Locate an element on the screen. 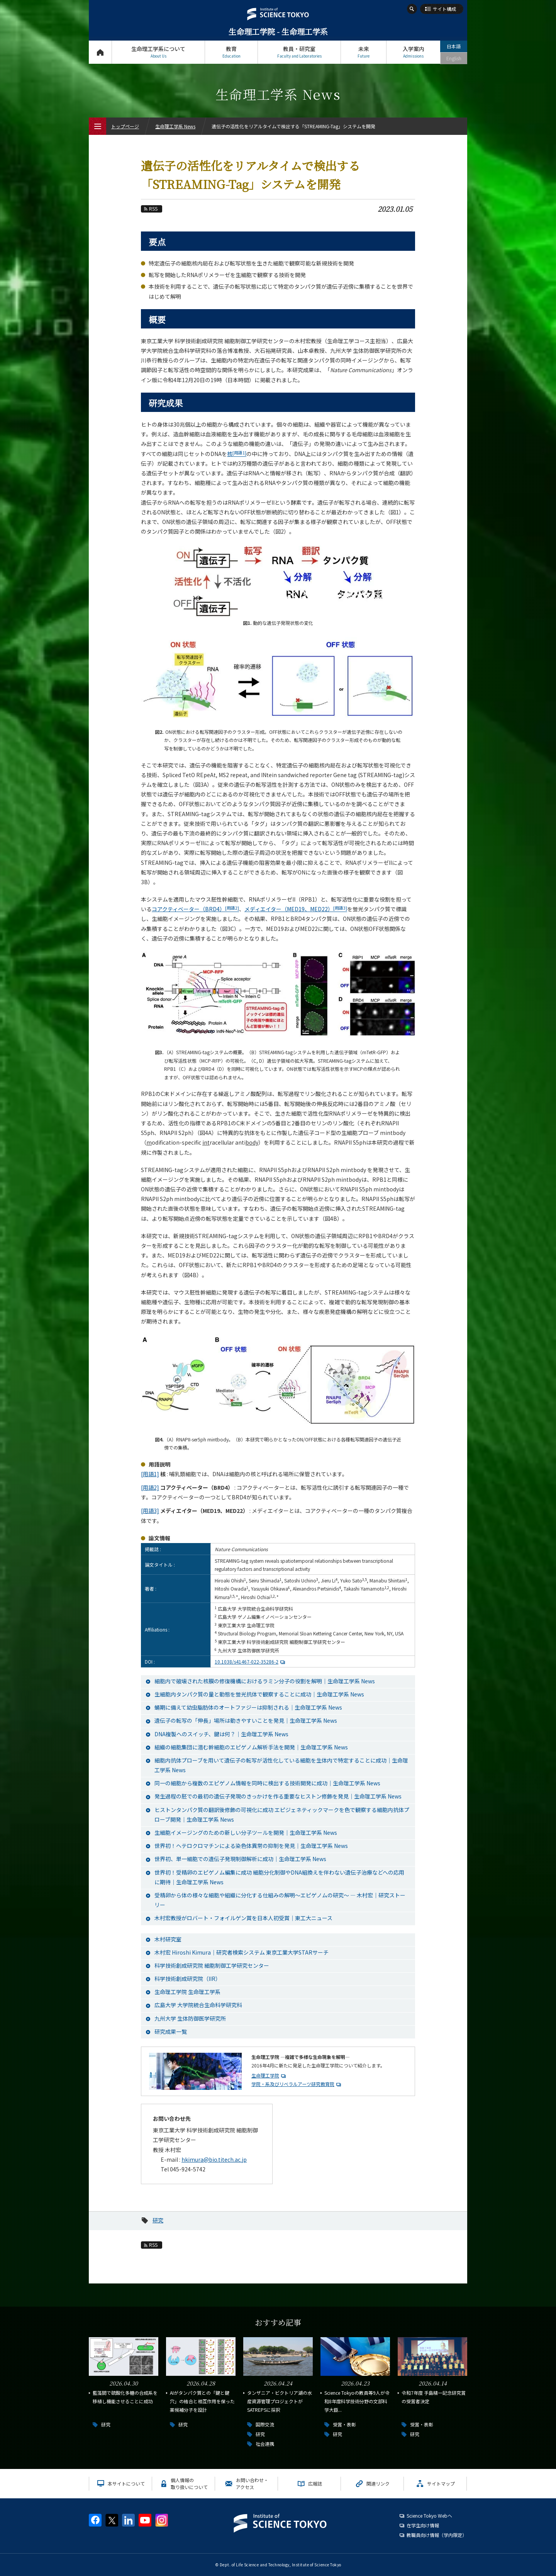 The height and width of the screenshot is (2576, 556). 学院・系及びリベラルアーツ研究教育院 is located at coordinates (292, 2084).